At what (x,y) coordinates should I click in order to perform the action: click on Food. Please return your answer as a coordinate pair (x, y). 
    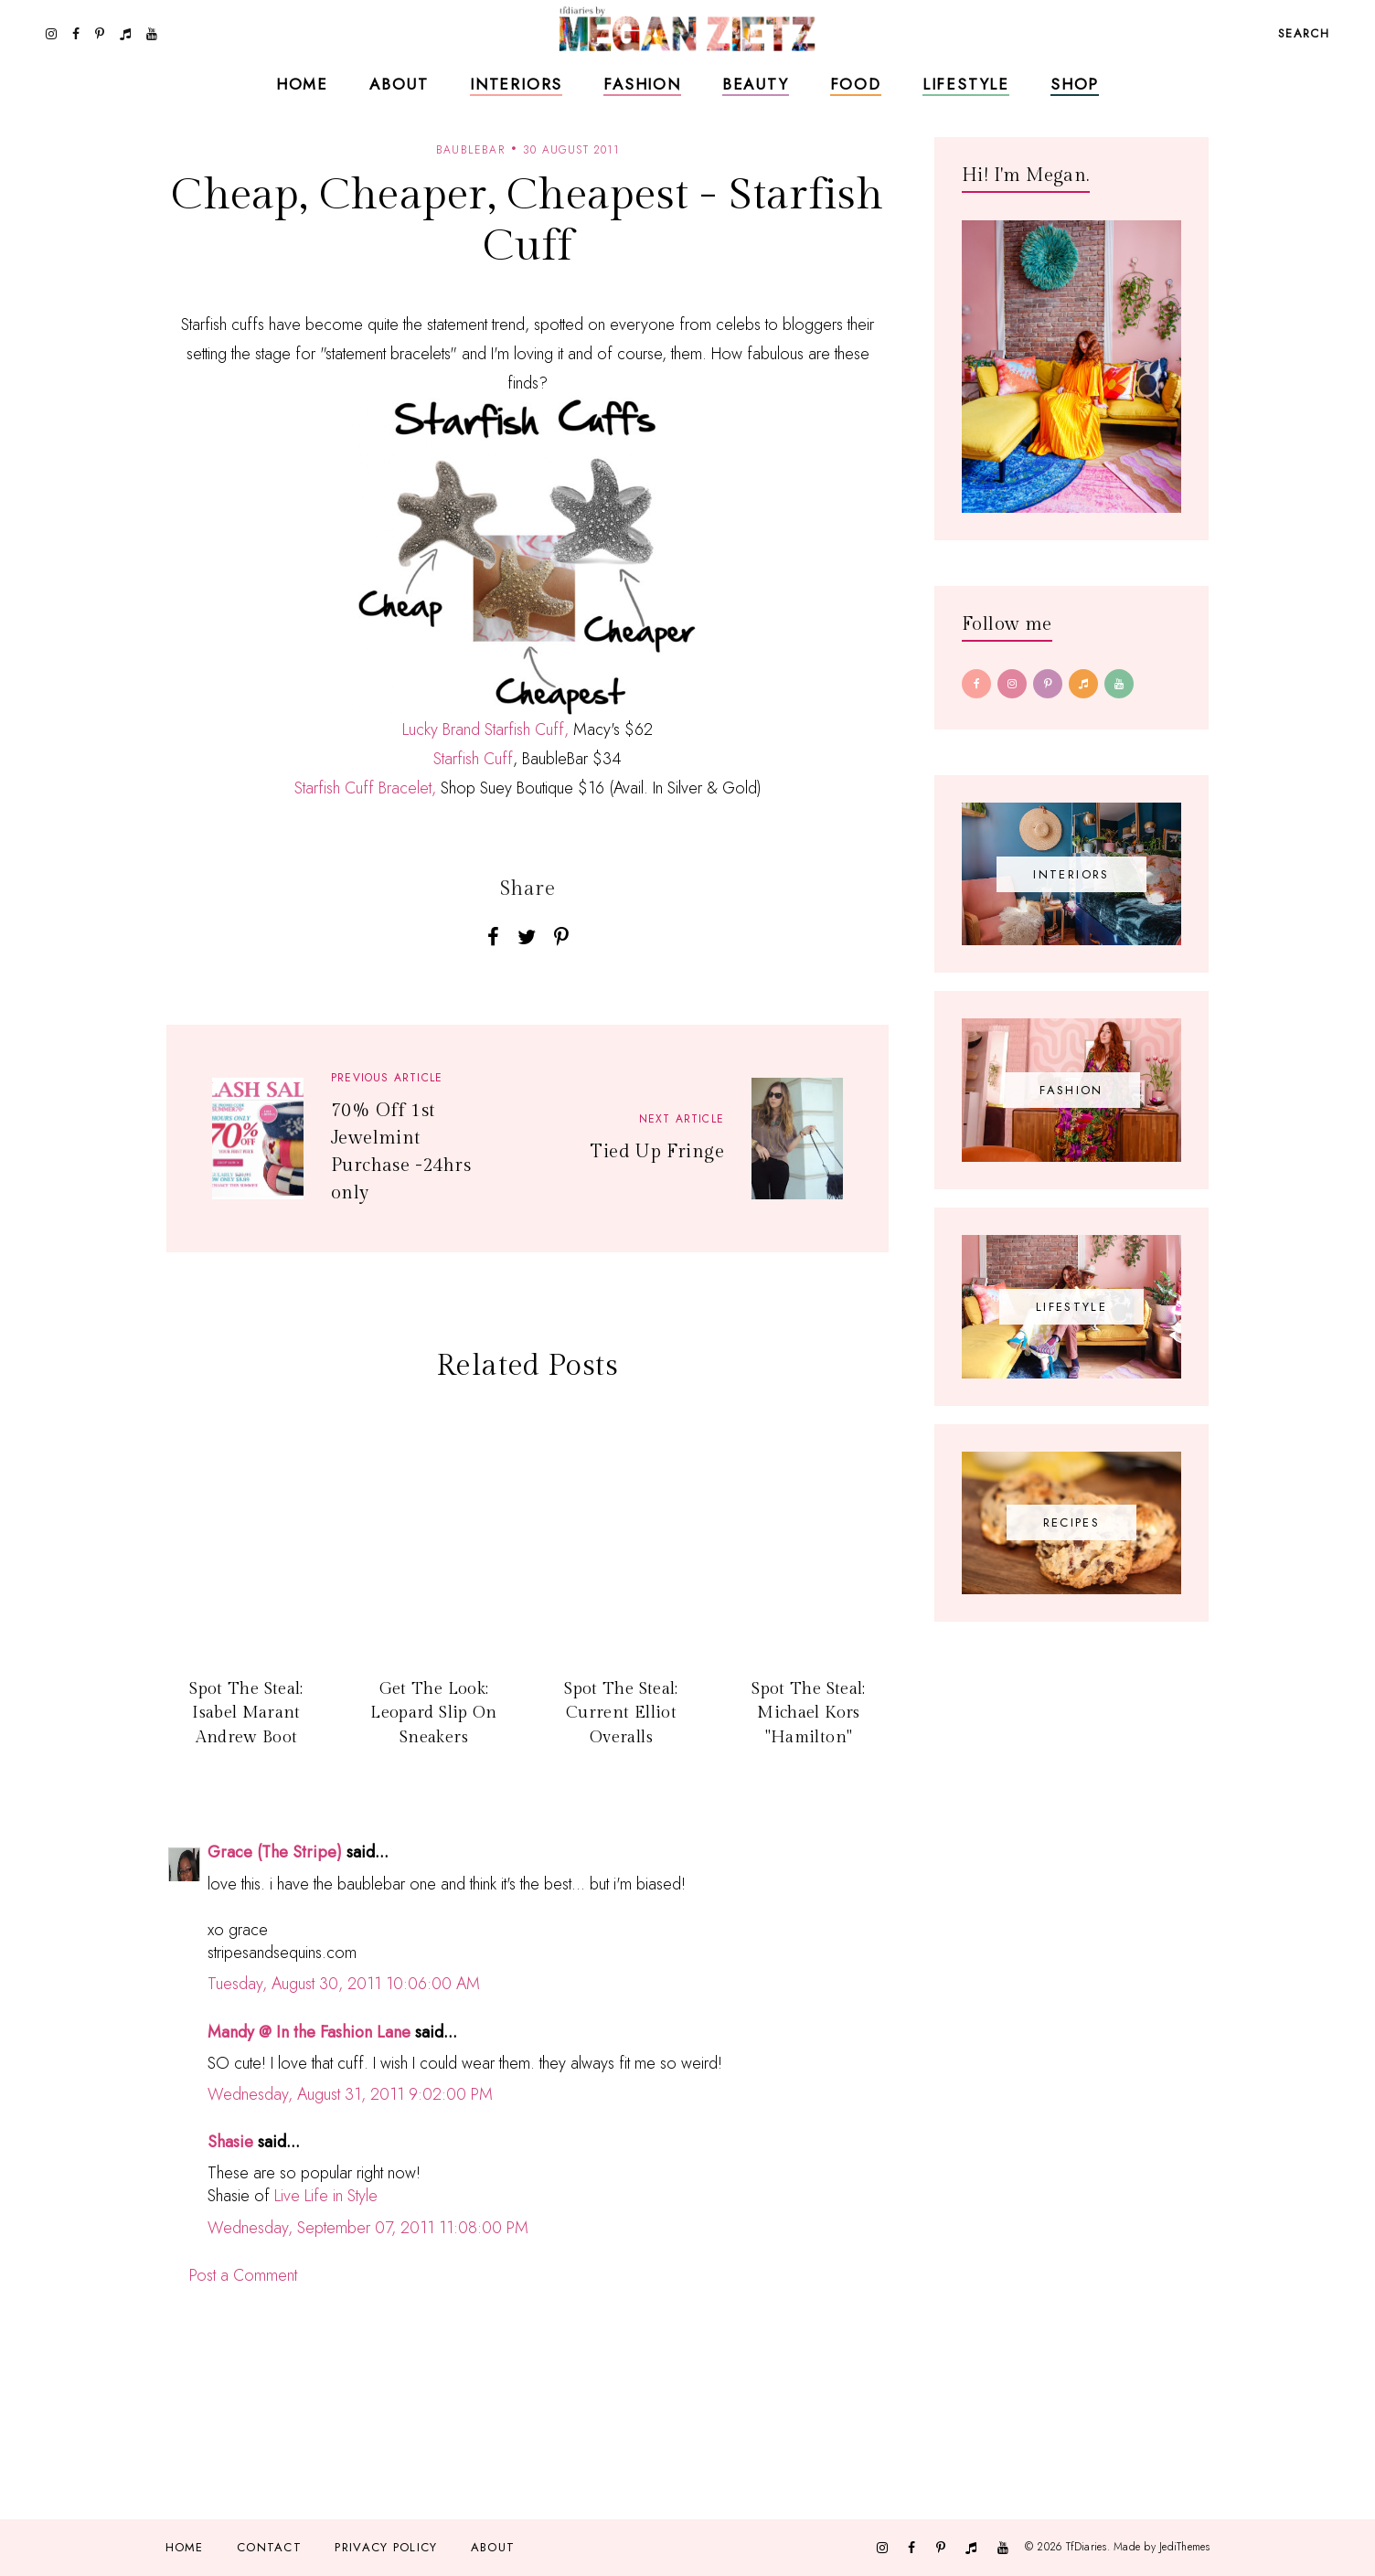
    Looking at the image, I should click on (855, 84).